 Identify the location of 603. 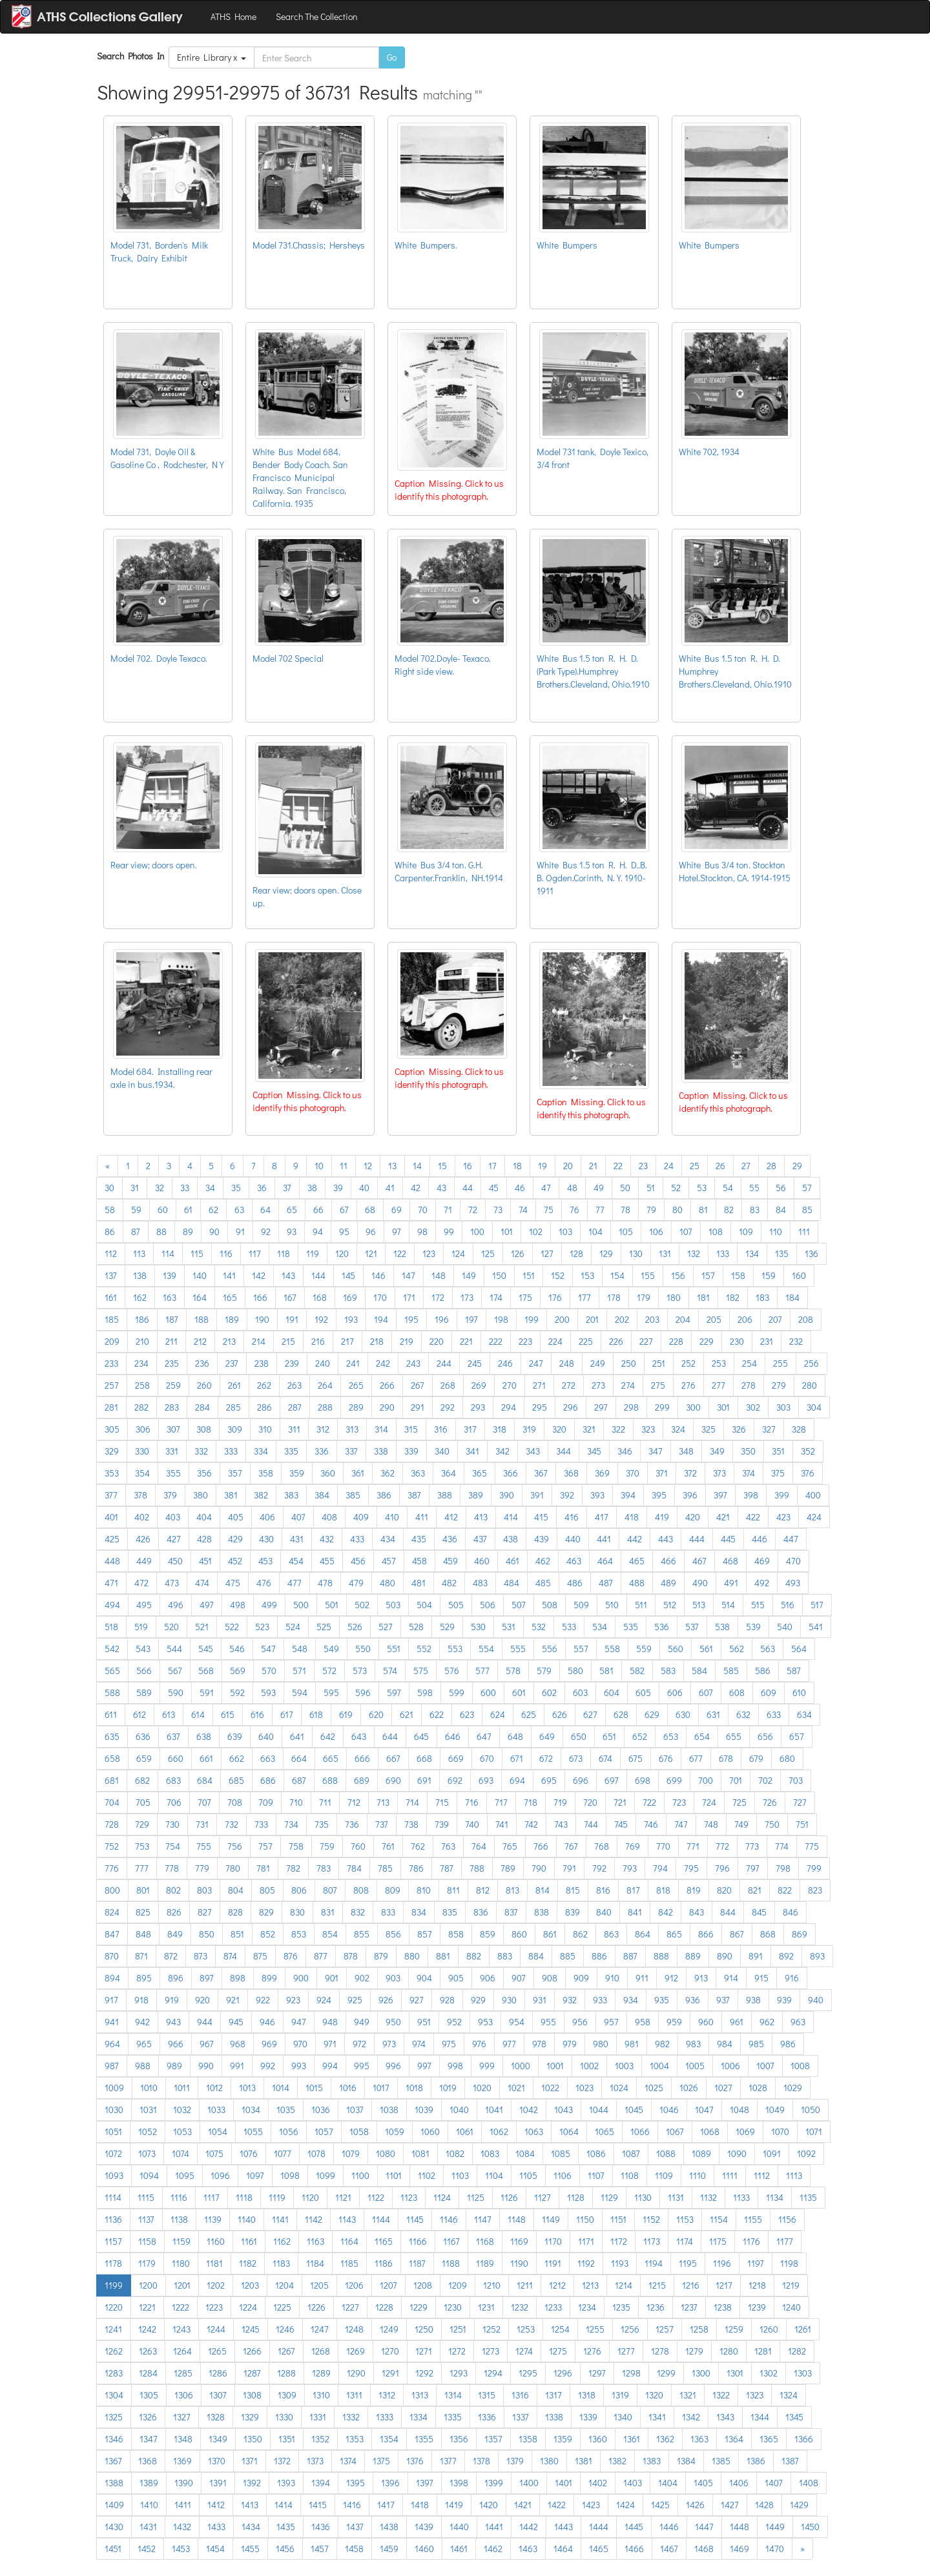
(580, 1692).